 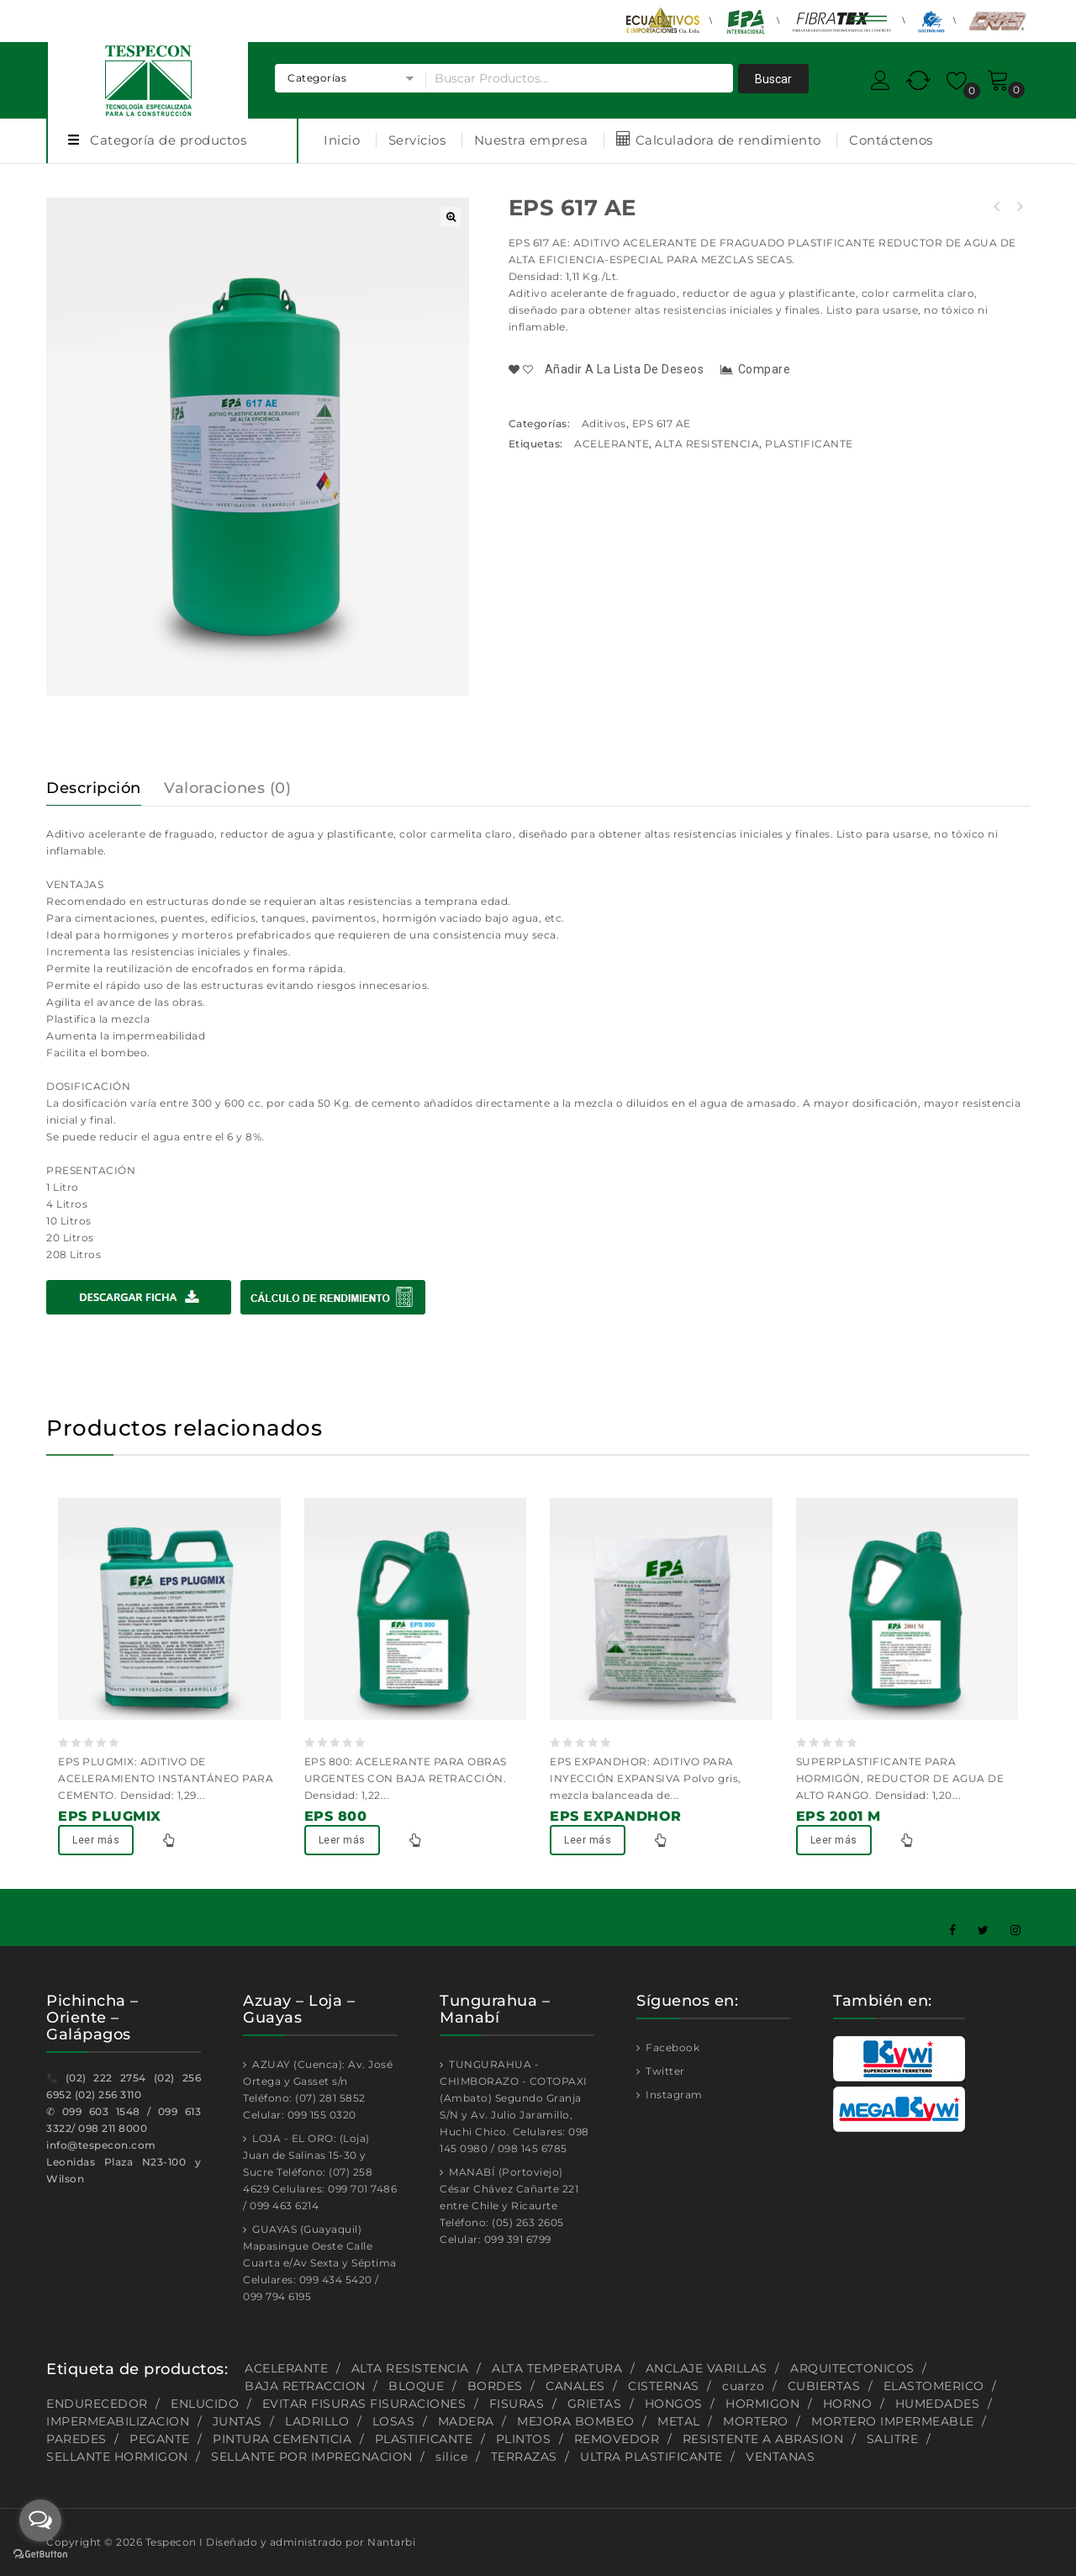 I want to click on HORNO [HORNO (2 productos)], so click(x=848, y=2403).